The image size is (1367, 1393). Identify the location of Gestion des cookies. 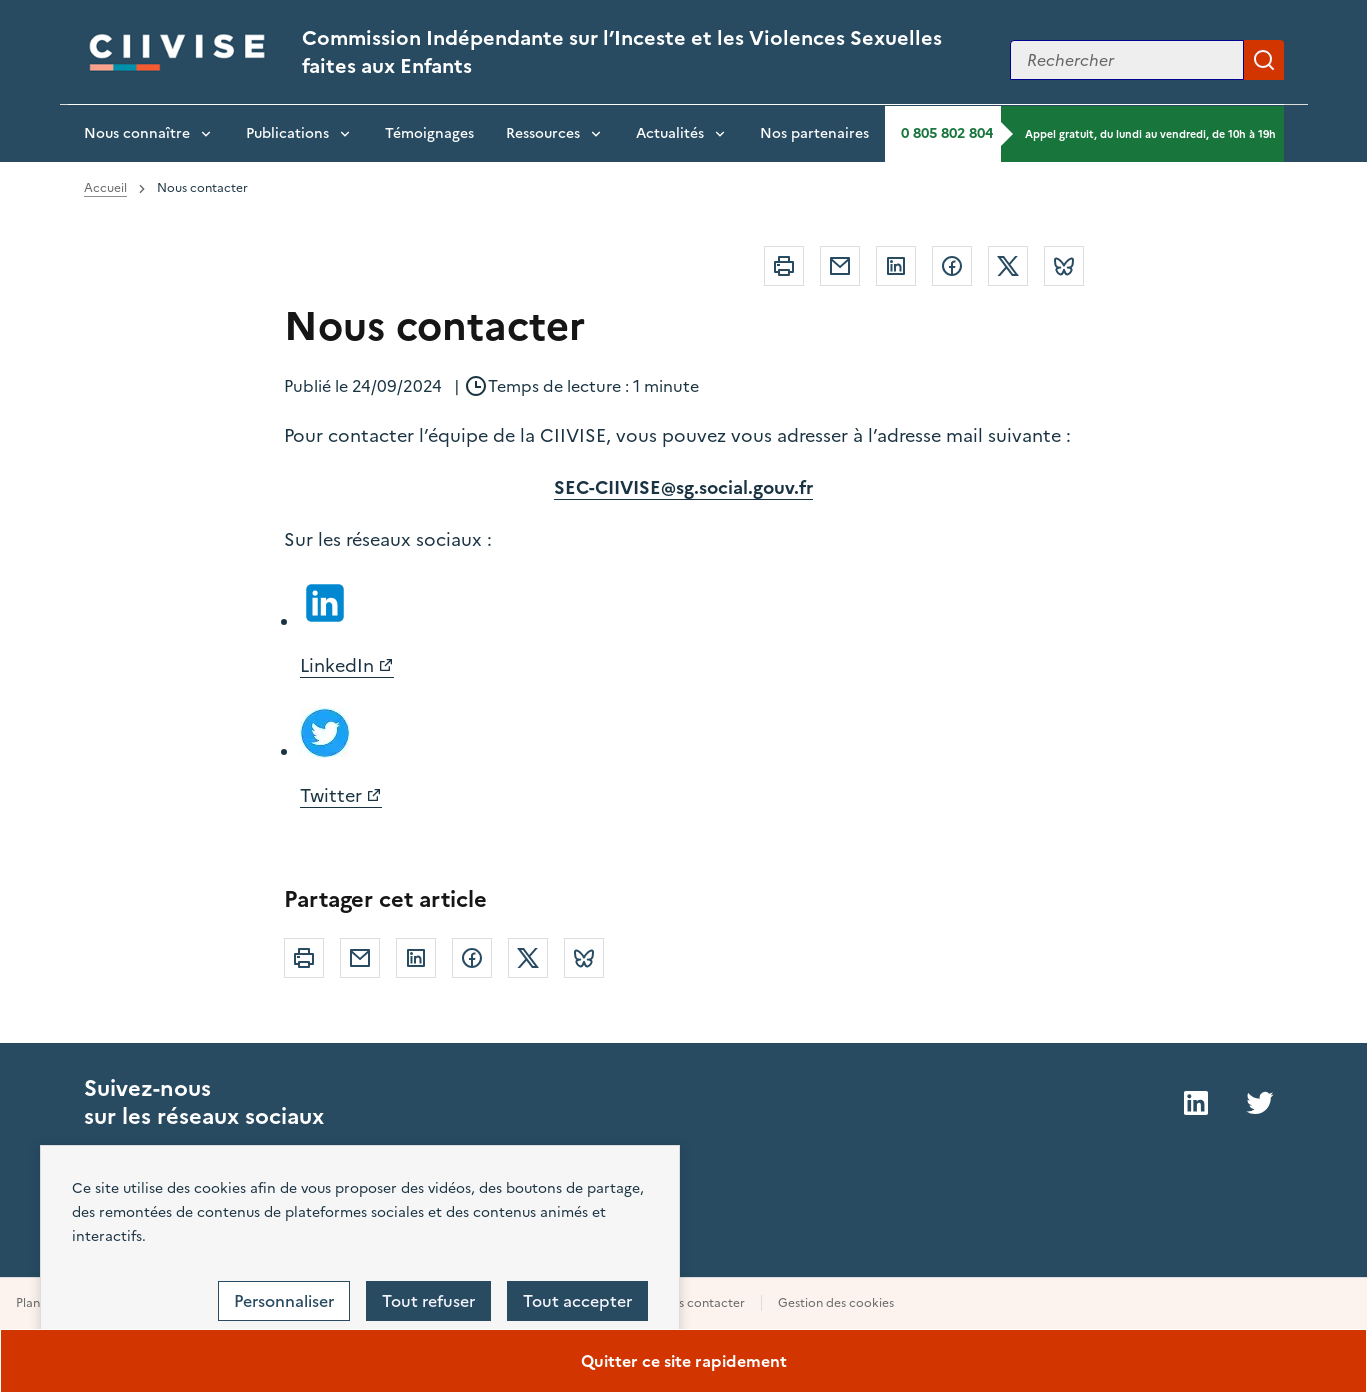
(836, 1303).